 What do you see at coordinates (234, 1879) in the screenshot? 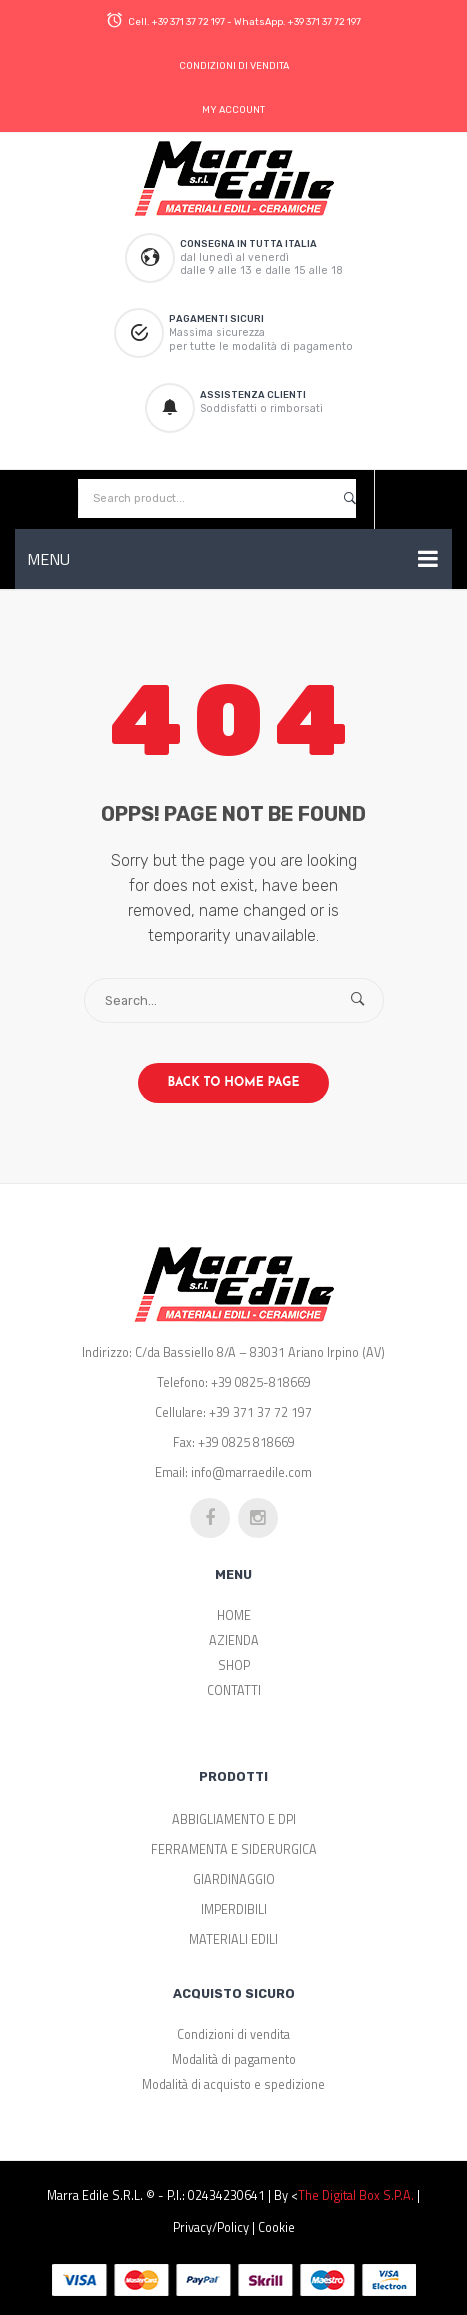
I see `GIARDINAGGIO` at bounding box center [234, 1879].